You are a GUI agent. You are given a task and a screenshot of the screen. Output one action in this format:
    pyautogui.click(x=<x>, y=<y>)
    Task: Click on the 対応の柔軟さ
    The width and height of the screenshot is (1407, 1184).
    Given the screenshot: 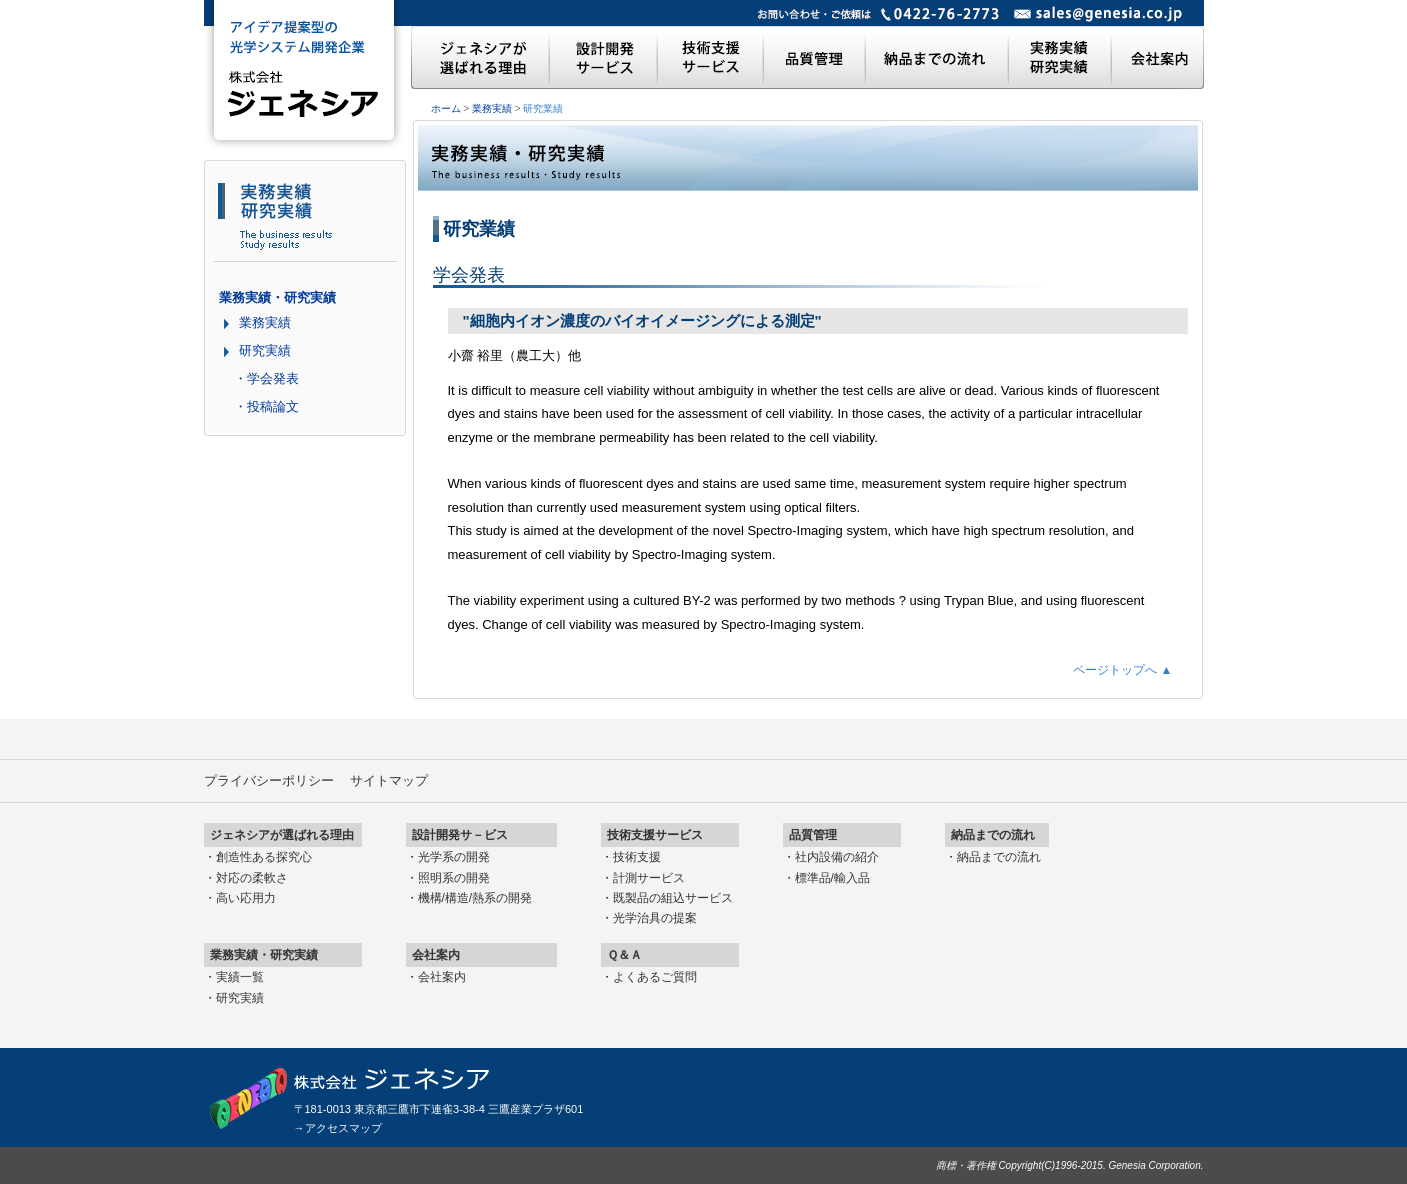 What is the action you would take?
    pyautogui.click(x=252, y=878)
    